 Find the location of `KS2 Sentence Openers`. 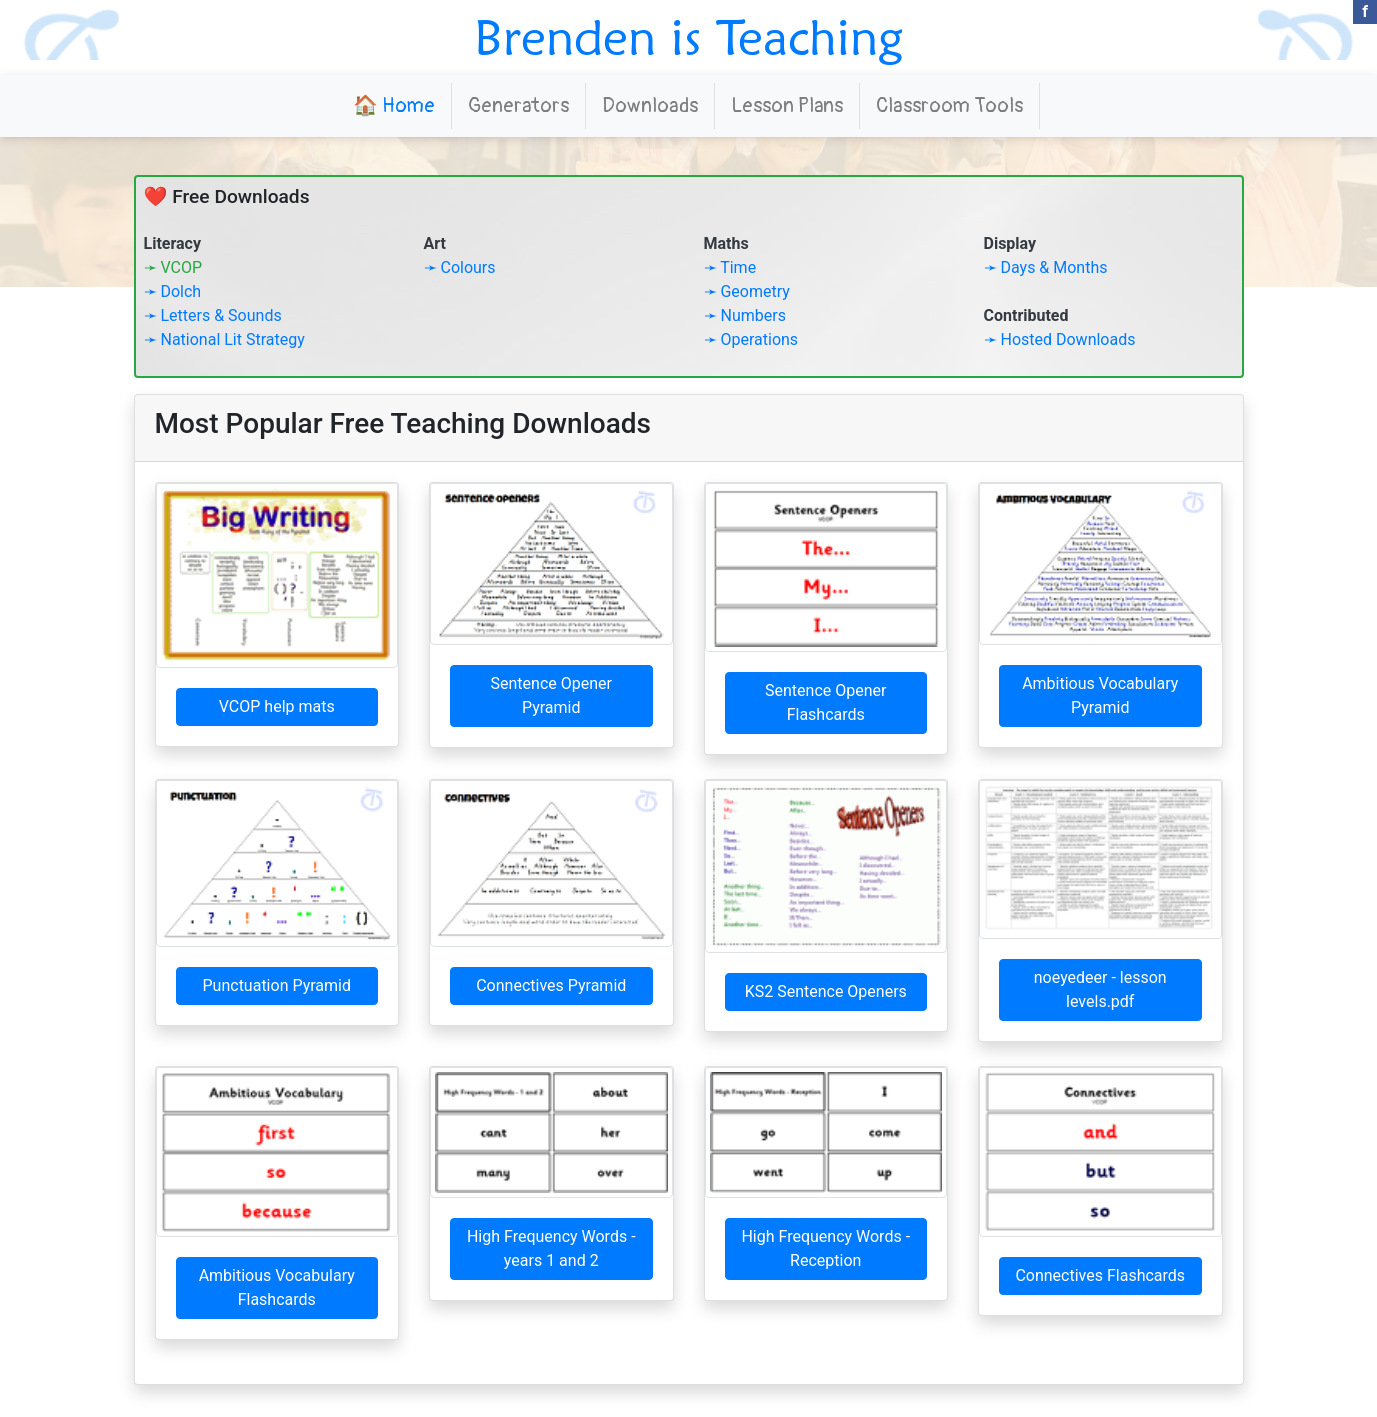

KS2 Sentence Openers is located at coordinates (826, 991).